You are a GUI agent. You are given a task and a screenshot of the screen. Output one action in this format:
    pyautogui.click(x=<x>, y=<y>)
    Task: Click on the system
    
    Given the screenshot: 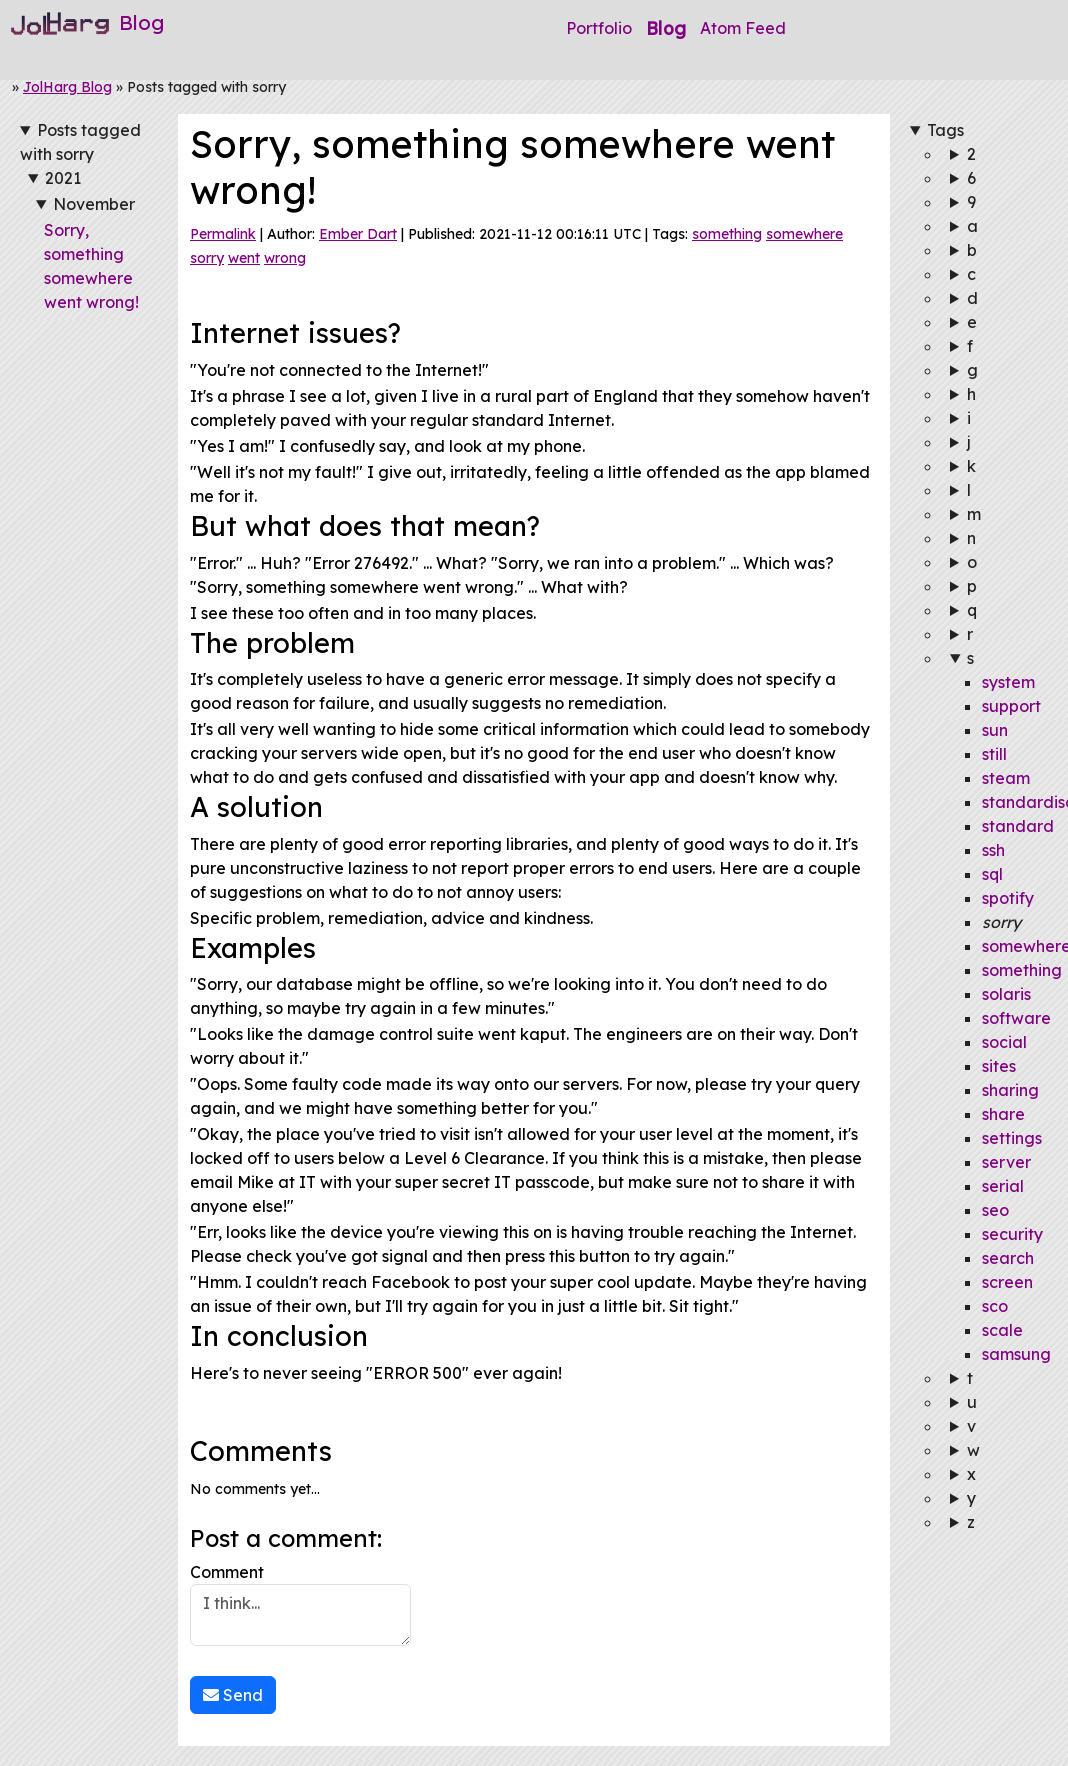 What is the action you would take?
    pyautogui.click(x=1008, y=682)
    